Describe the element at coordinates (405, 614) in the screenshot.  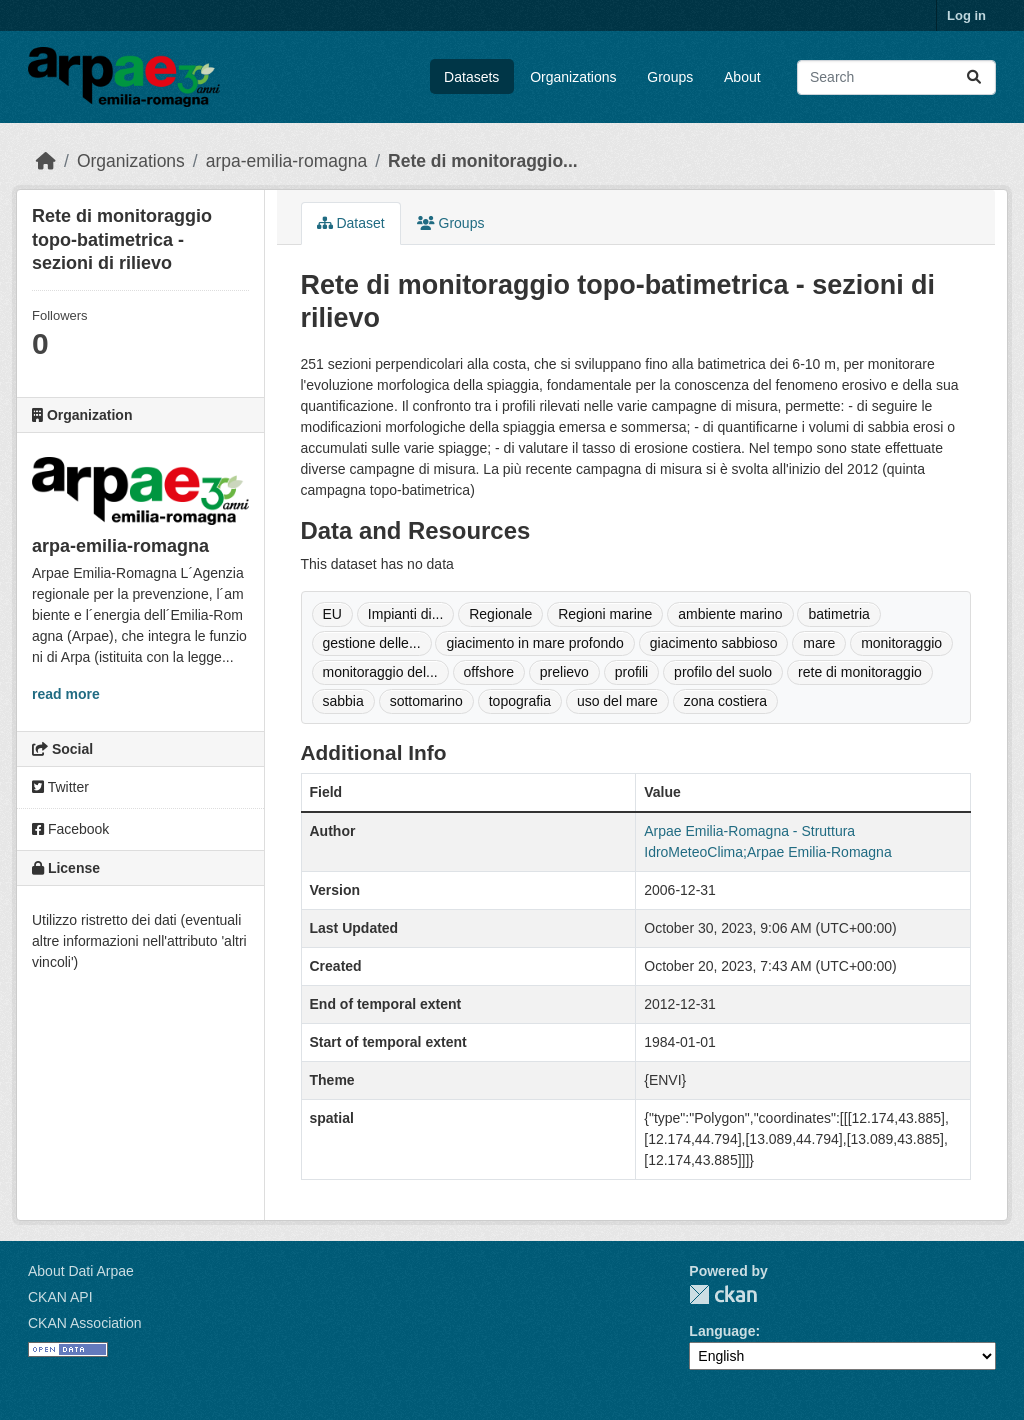
I see `Impianti di...` at that location.